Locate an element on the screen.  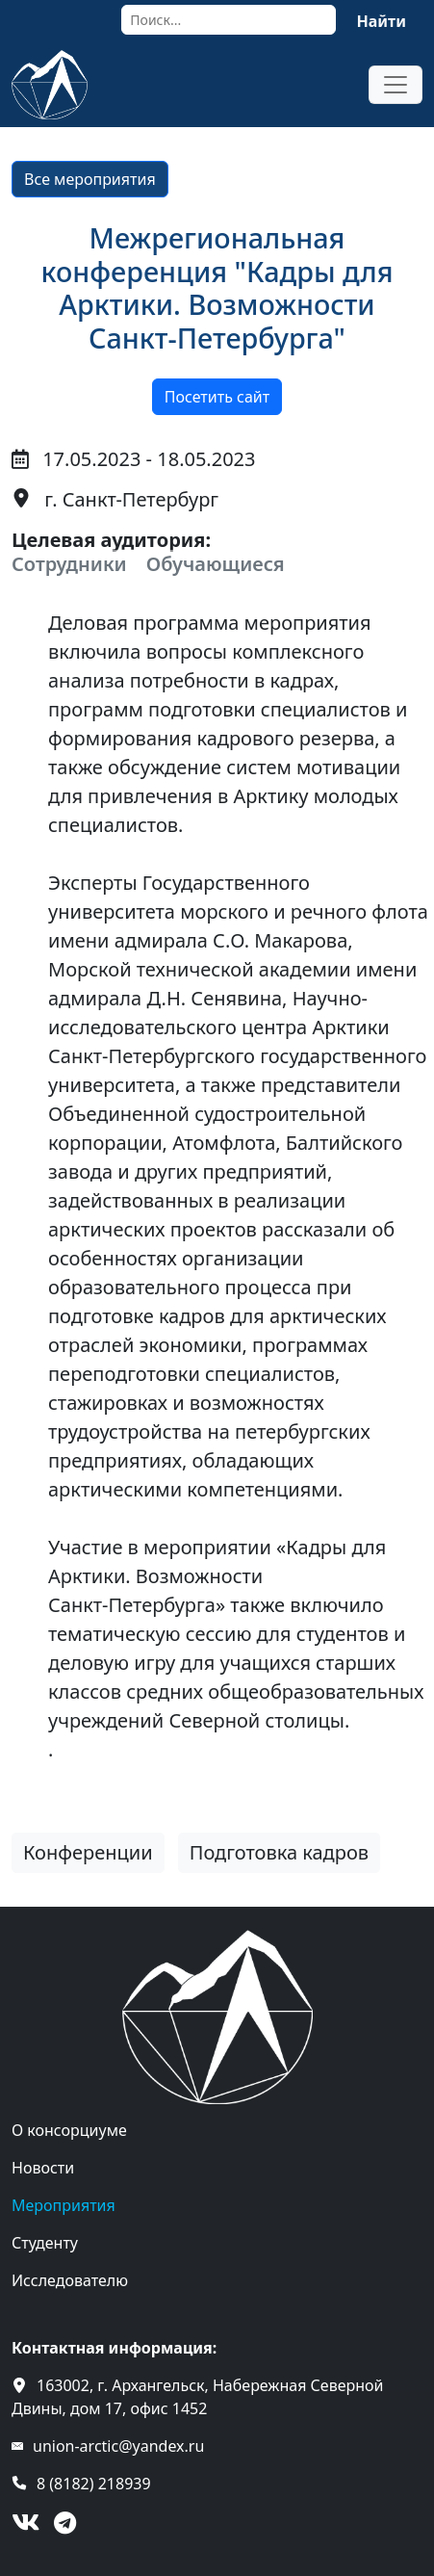
8 (8182) 218939 is located at coordinates (94, 2483).